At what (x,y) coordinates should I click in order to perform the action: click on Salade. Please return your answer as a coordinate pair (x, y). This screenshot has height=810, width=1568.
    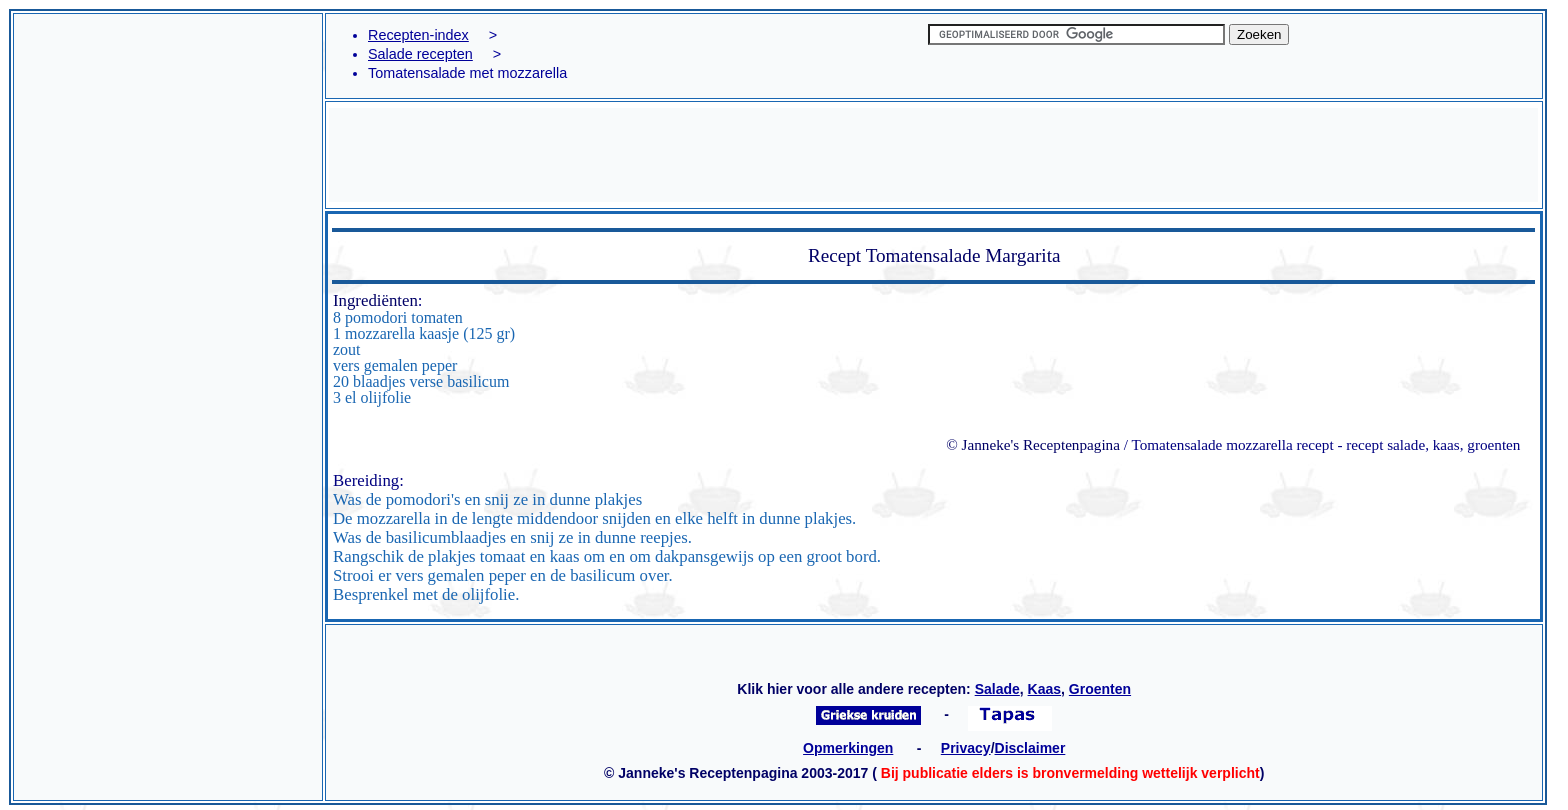
    Looking at the image, I should click on (997, 689).